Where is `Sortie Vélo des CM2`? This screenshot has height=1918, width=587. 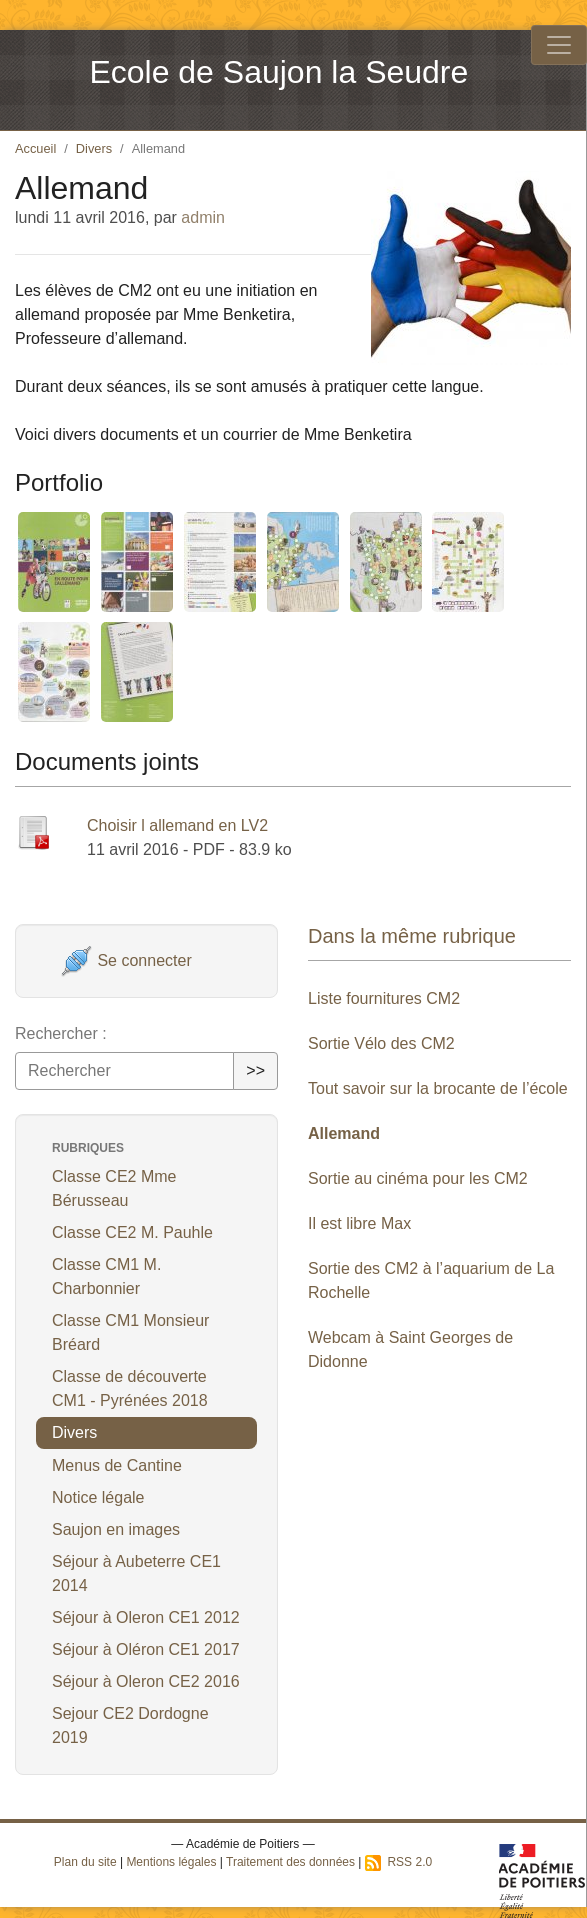
Sortie Vélo des CM2 is located at coordinates (381, 1043).